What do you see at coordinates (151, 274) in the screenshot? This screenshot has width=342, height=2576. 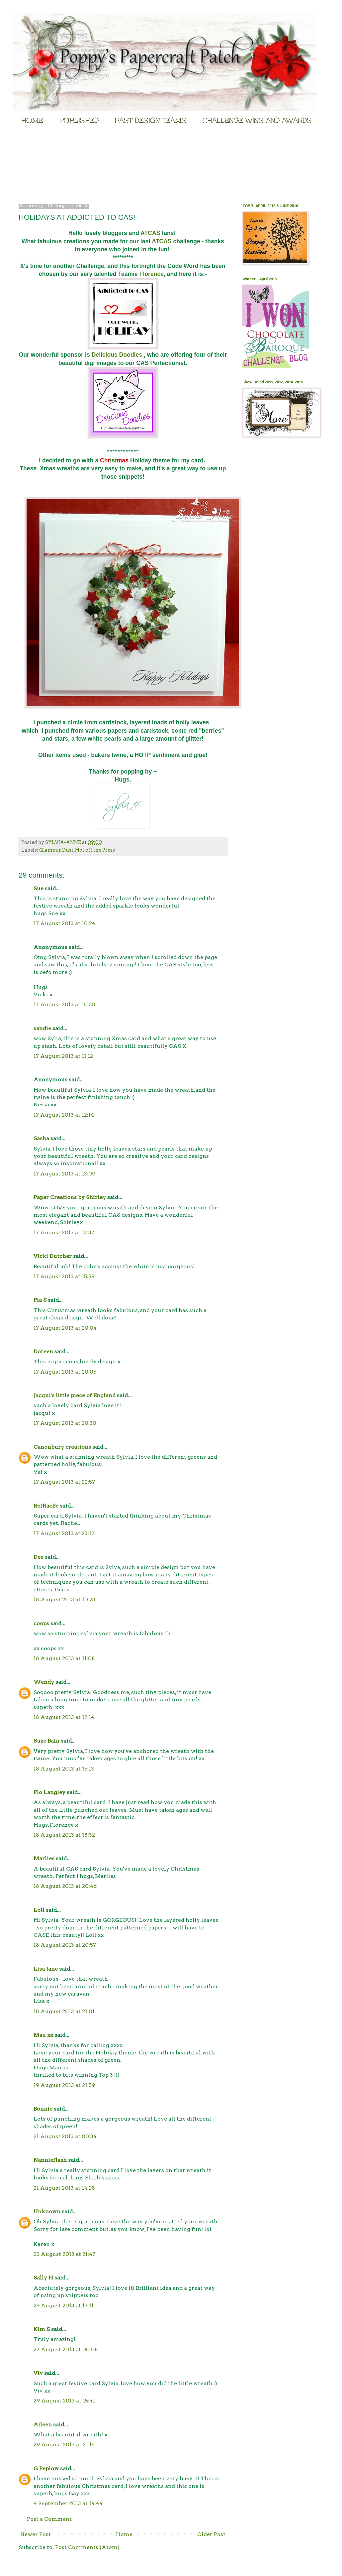 I see `Florence` at bounding box center [151, 274].